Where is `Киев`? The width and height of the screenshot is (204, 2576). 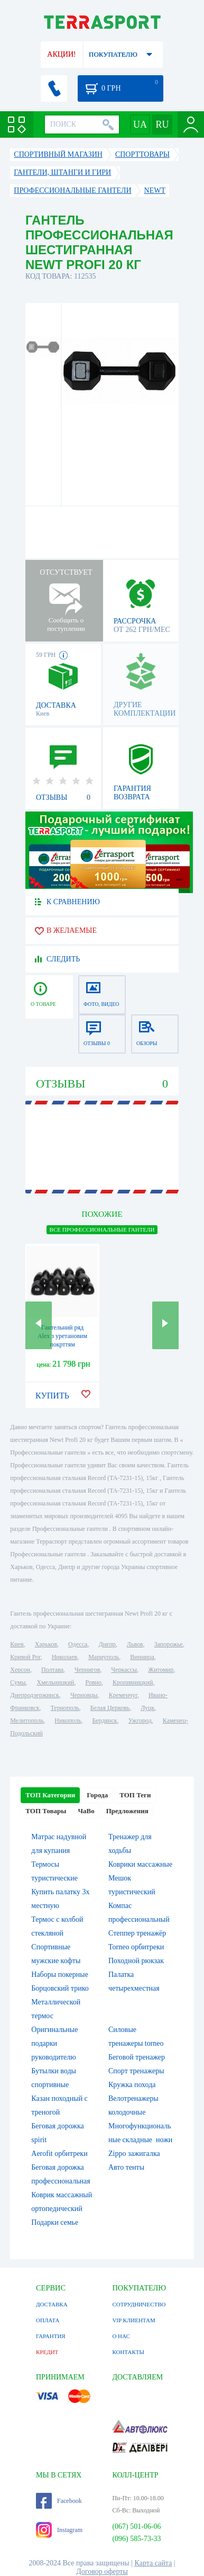 Киев is located at coordinates (16, 1644).